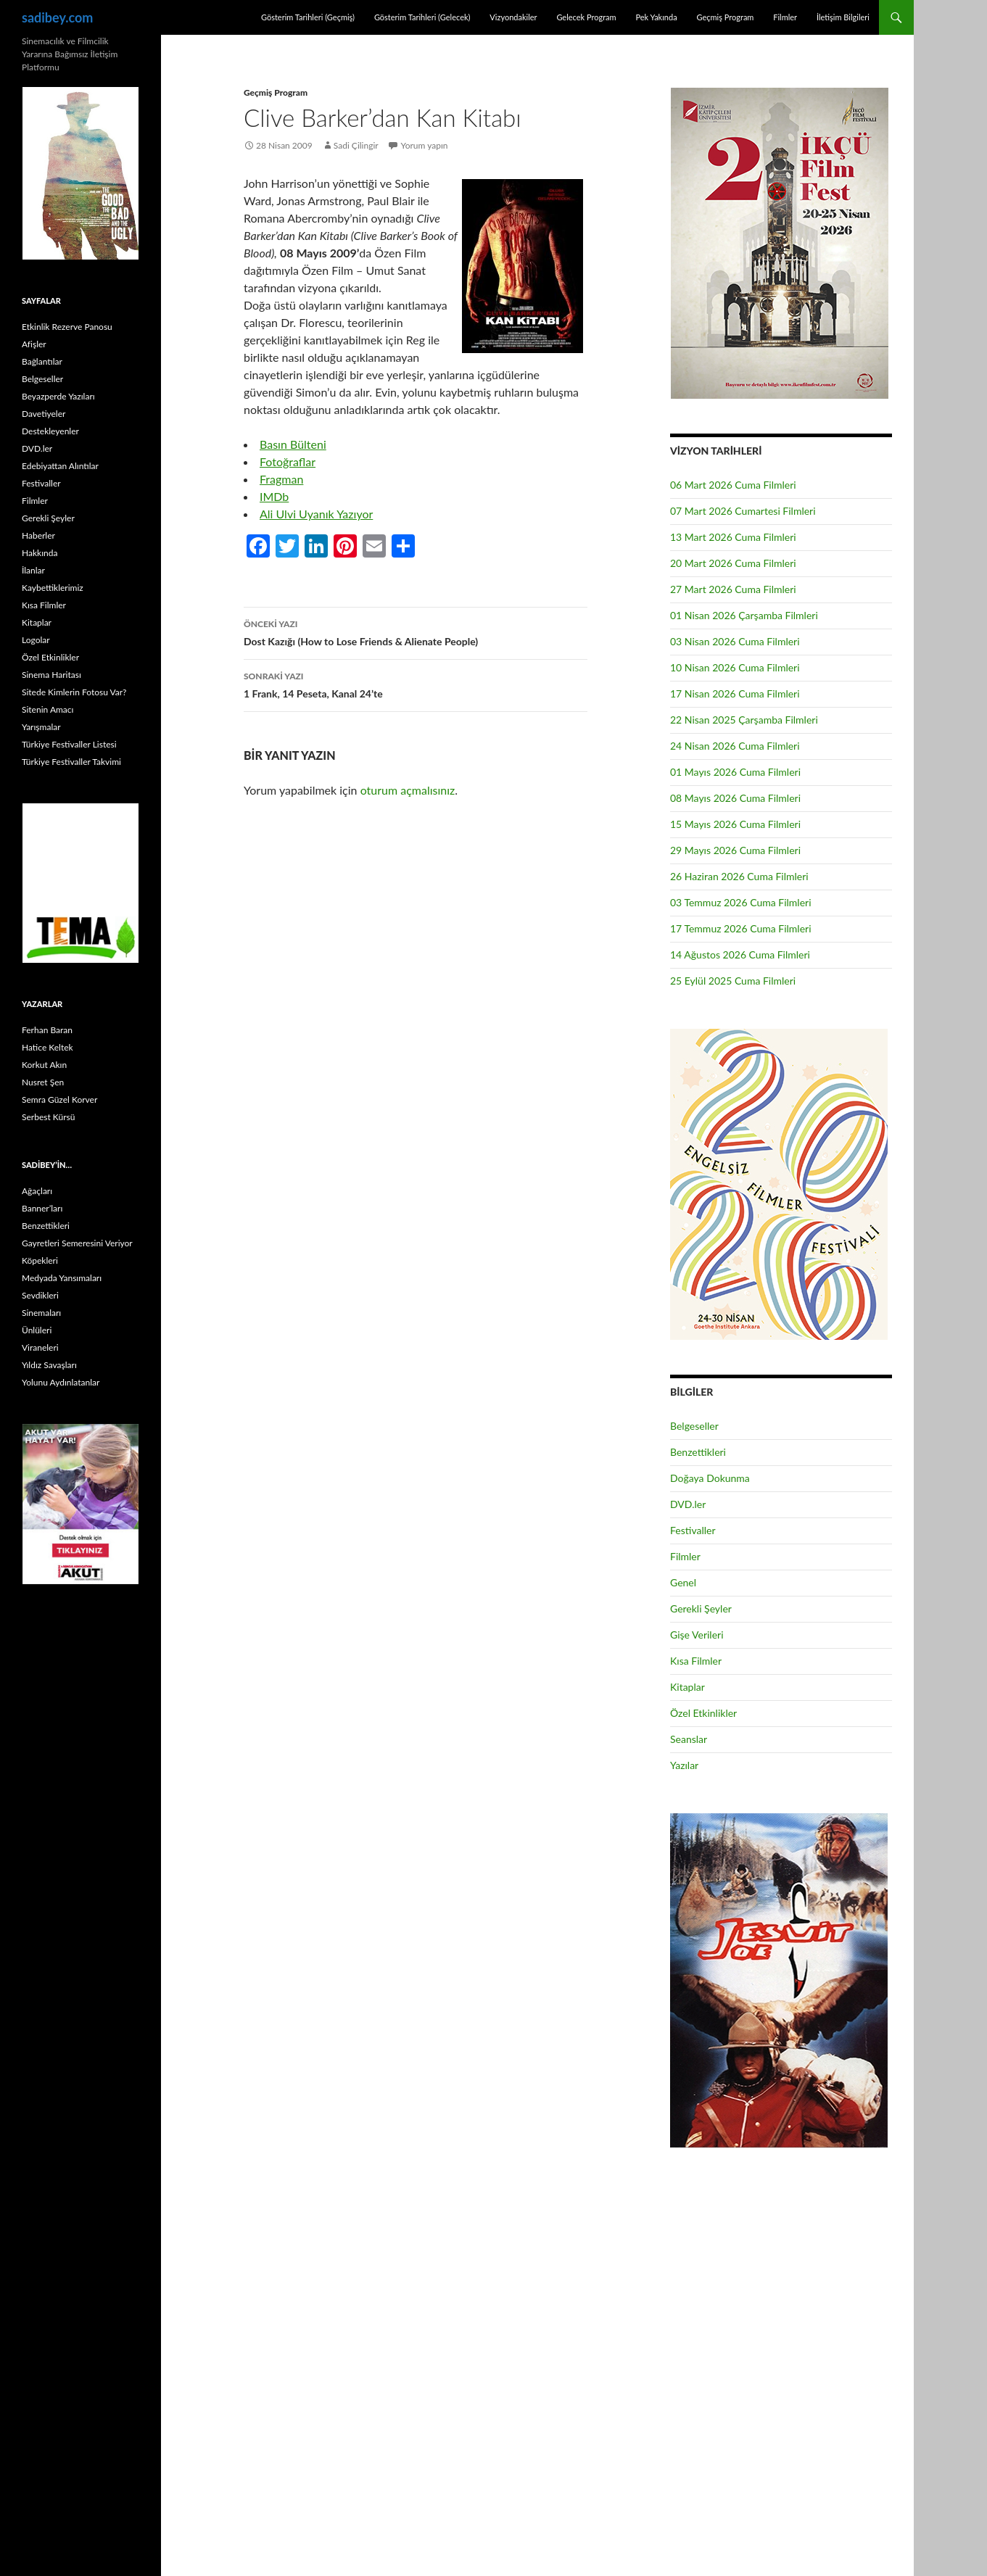 The width and height of the screenshot is (987, 2576). What do you see at coordinates (38, 535) in the screenshot?
I see `Haberler` at bounding box center [38, 535].